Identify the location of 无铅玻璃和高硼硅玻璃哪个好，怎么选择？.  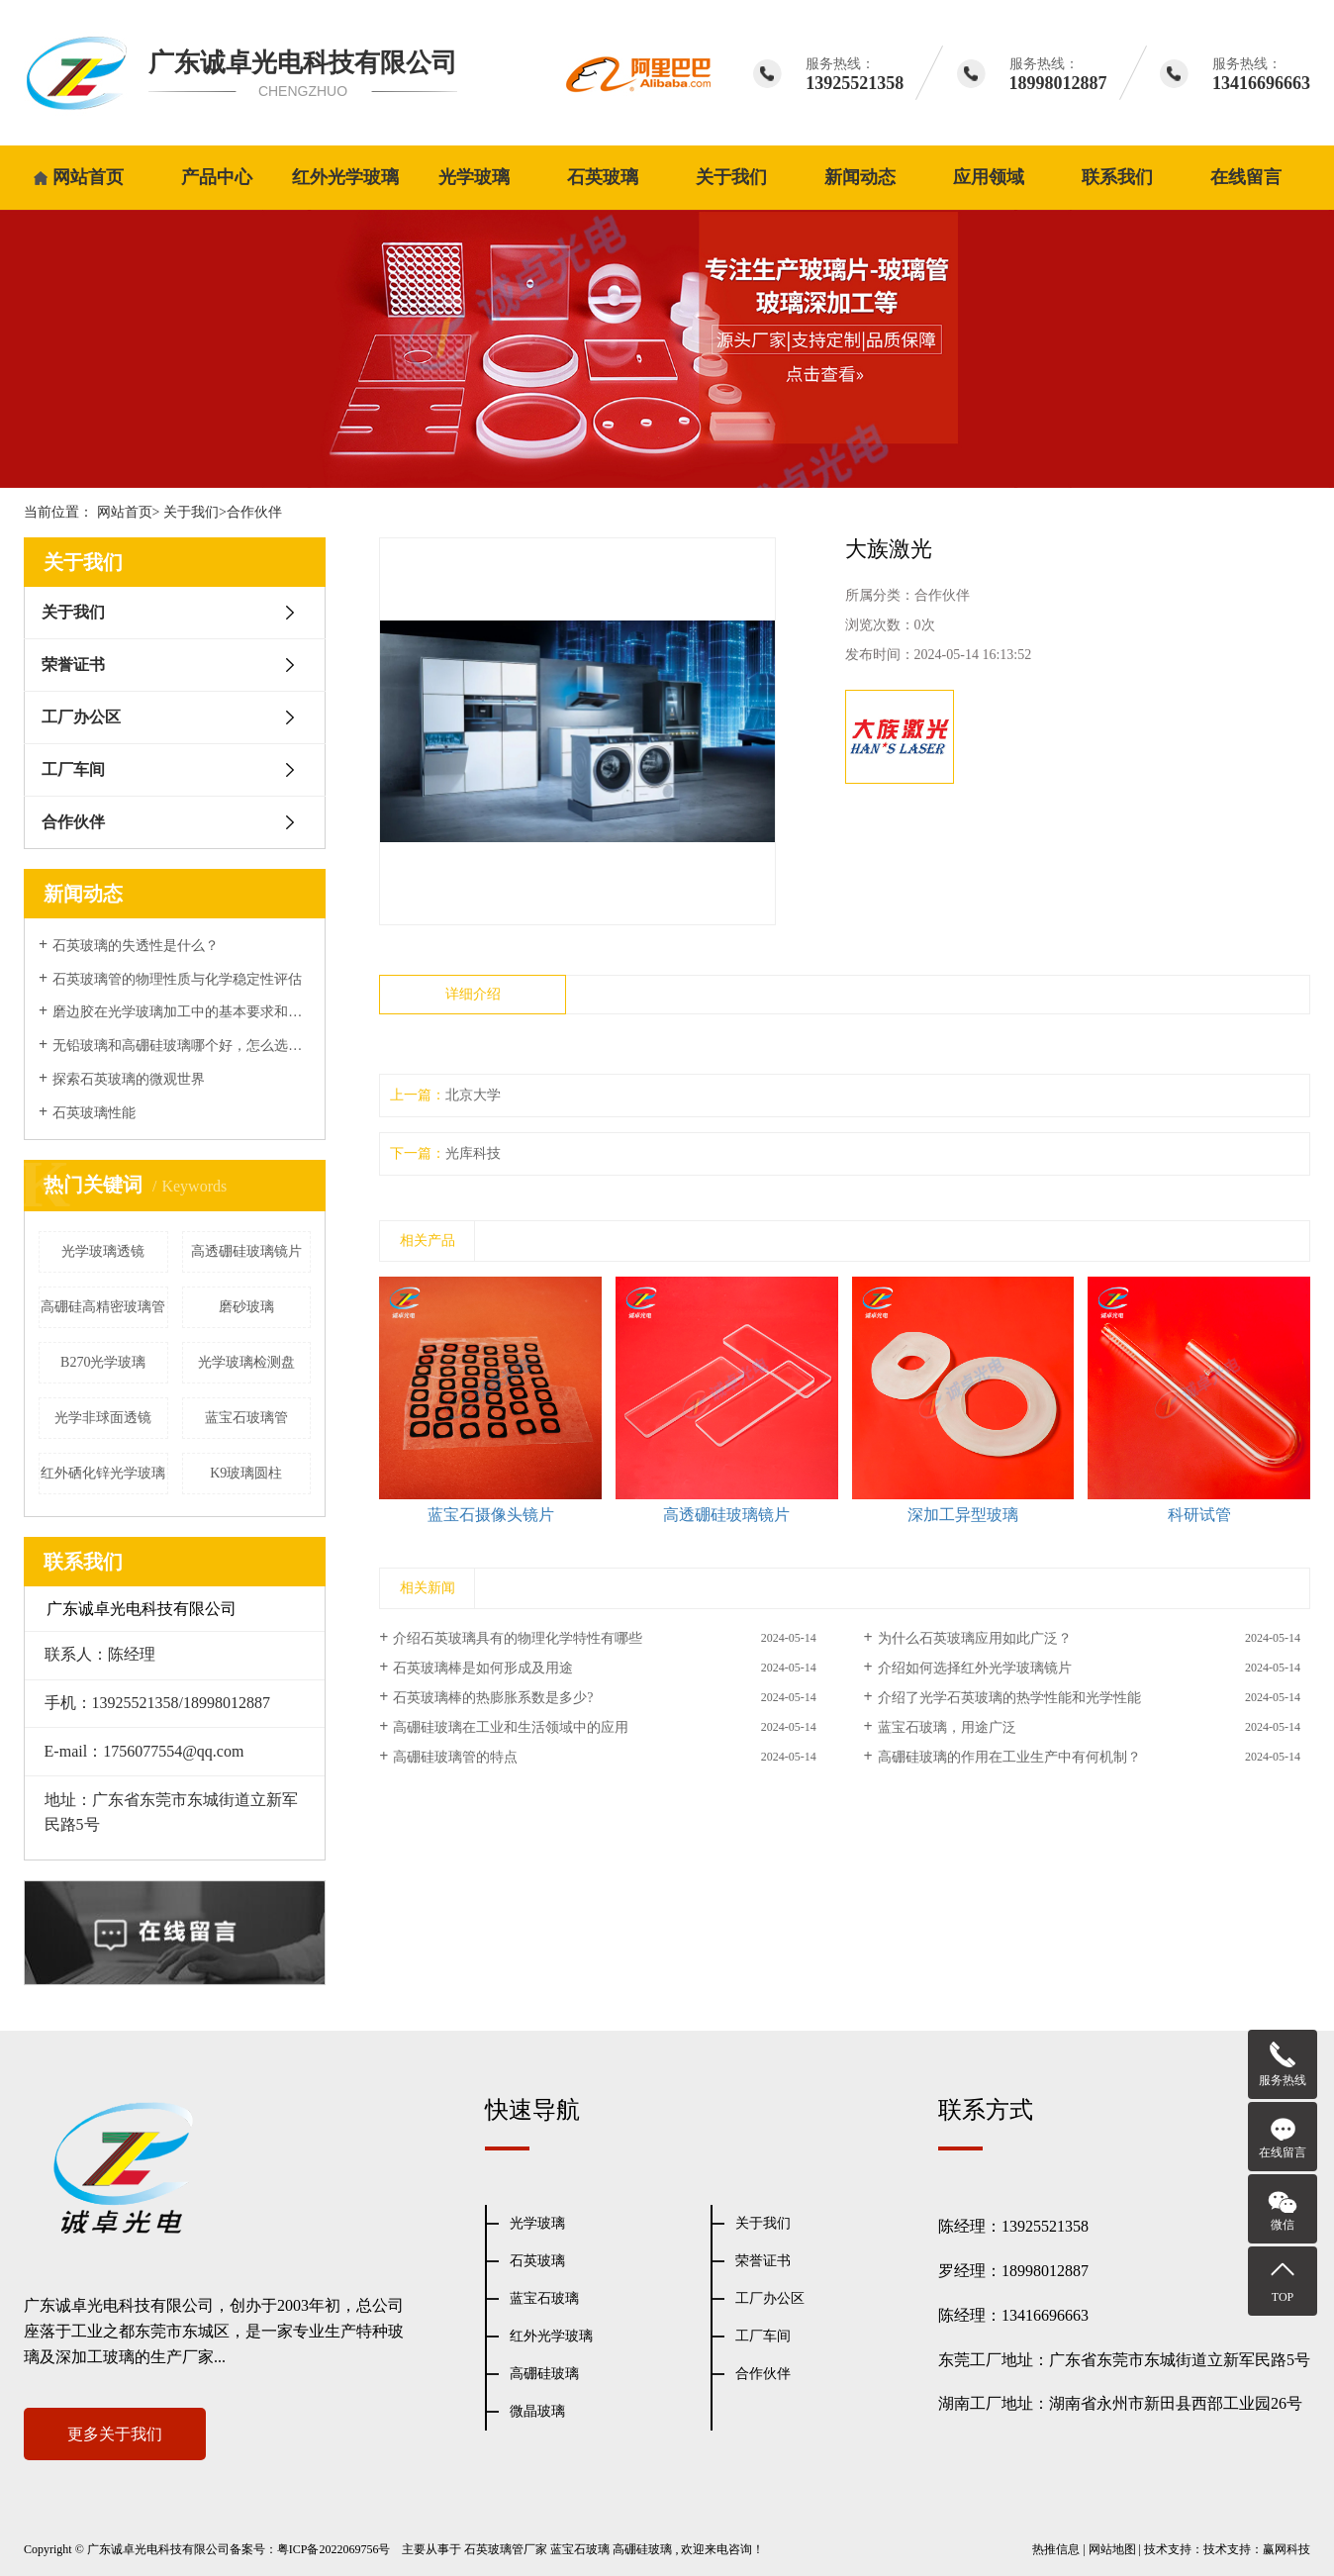
(181, 1045).